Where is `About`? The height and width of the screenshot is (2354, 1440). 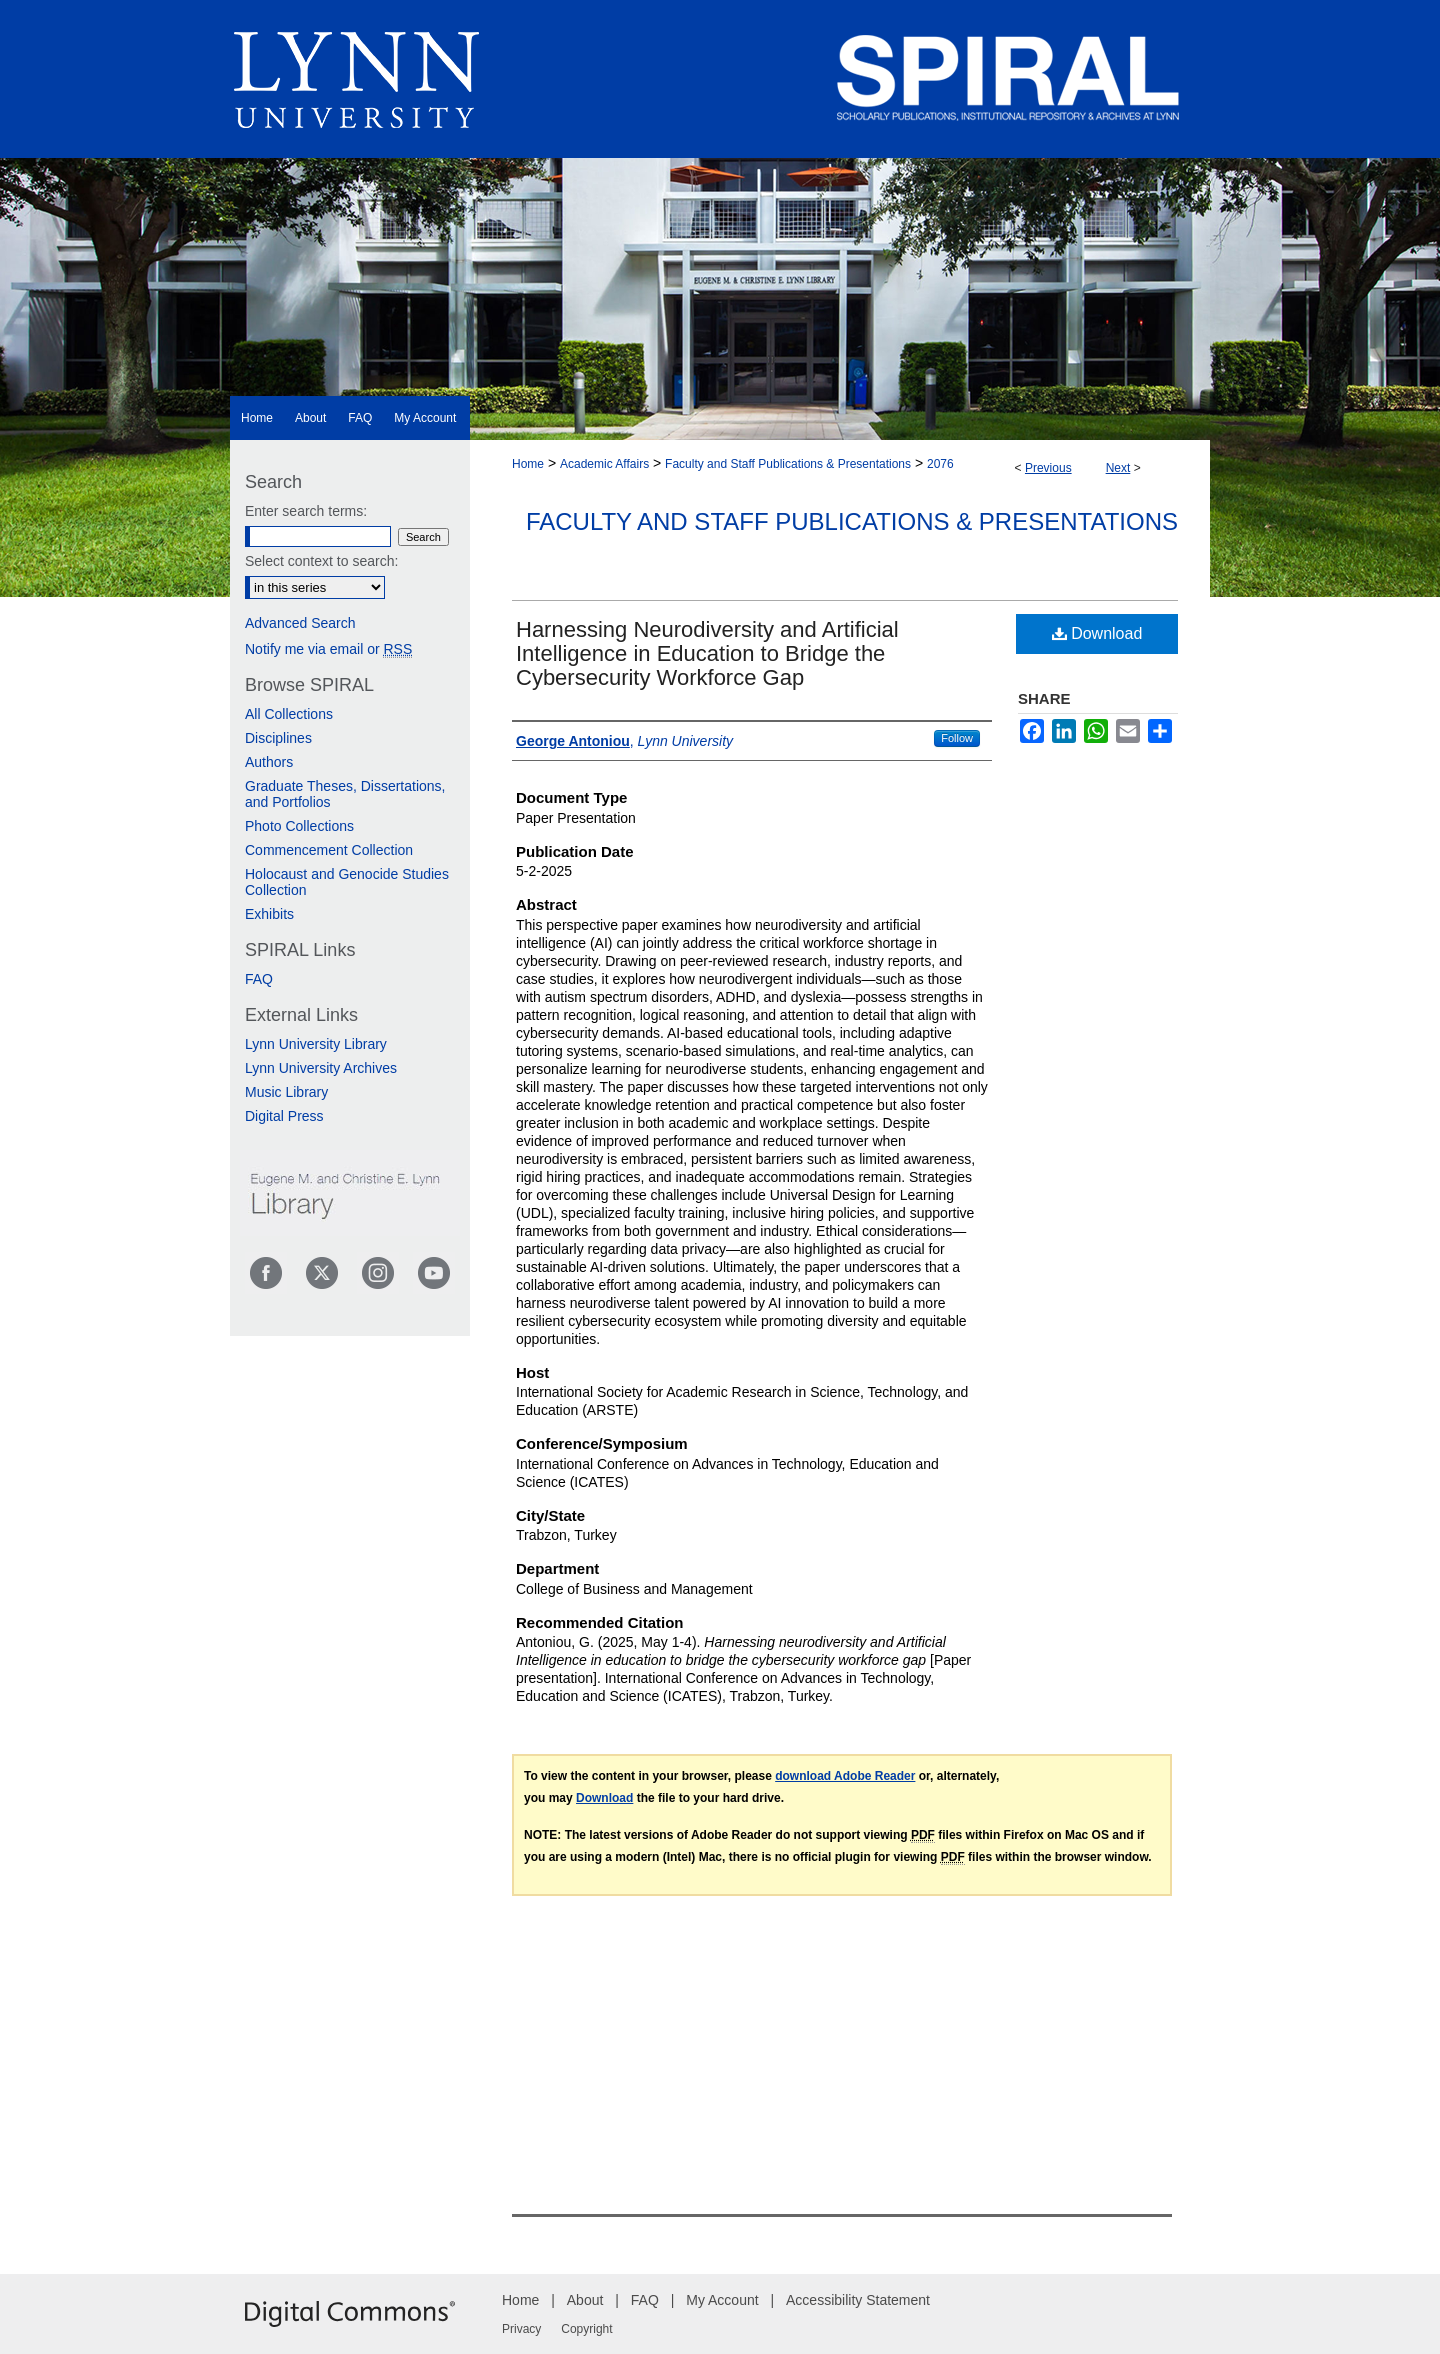 About is located at coordinates (585, 2300).